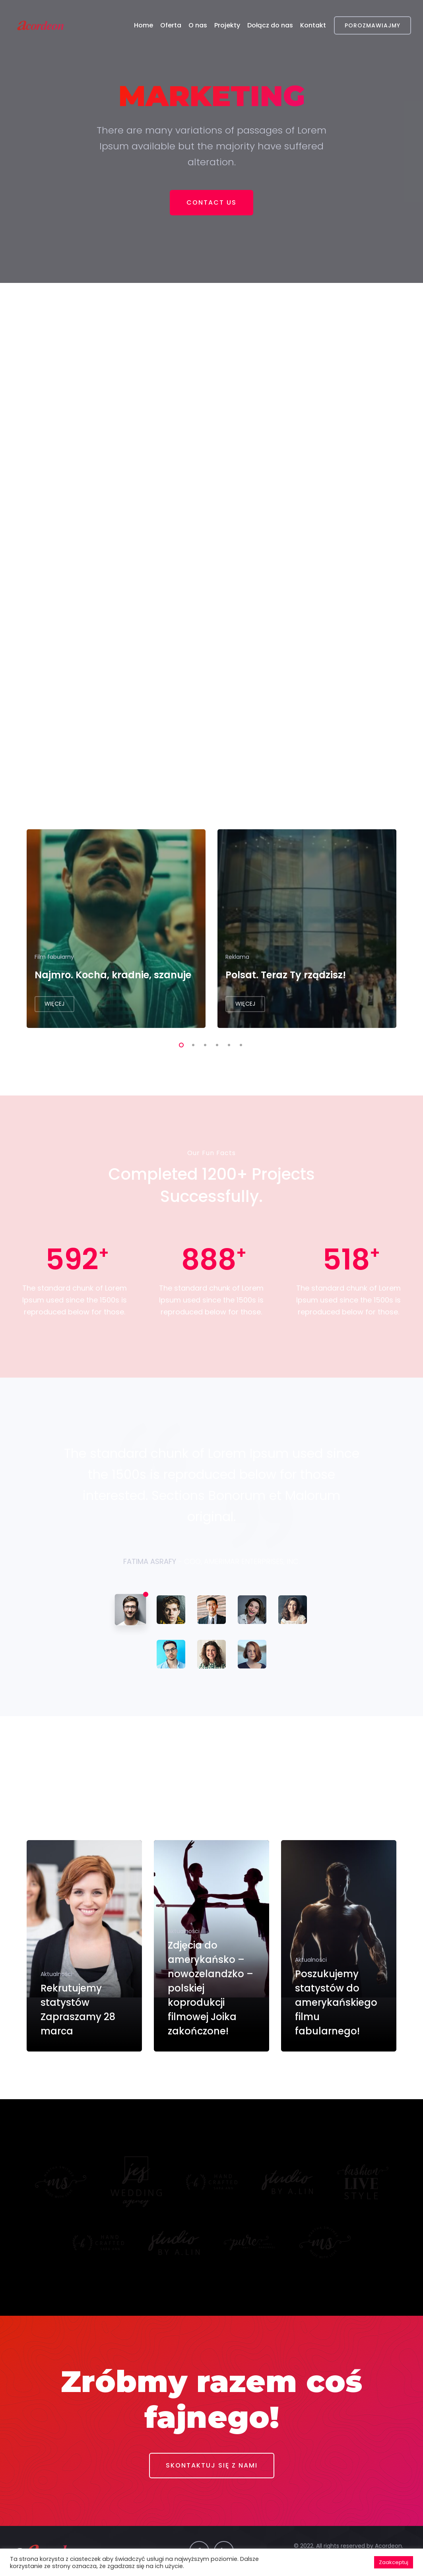  Describe the element at coordinates (336, 2002) in the screenshot. I see `Poszukujemy statystów do amerykańskiego filmu fabularnego!` at that location.